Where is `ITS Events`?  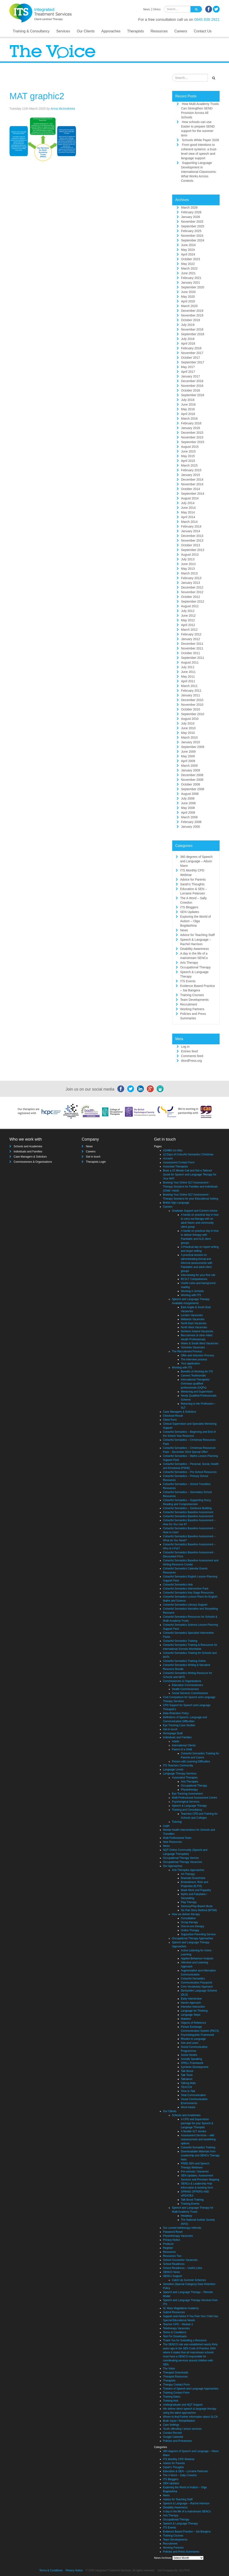
ITS Events is located at coordinates (187, 981).